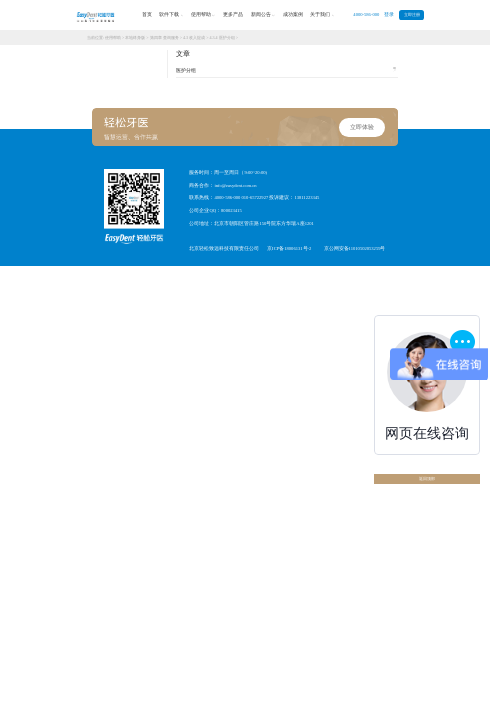 The height and width of the screenshot is (720, 490). What do you see at coordinates (233, 14) in the screenshot?
I see `更多产品` at bounding box center [233, 14].